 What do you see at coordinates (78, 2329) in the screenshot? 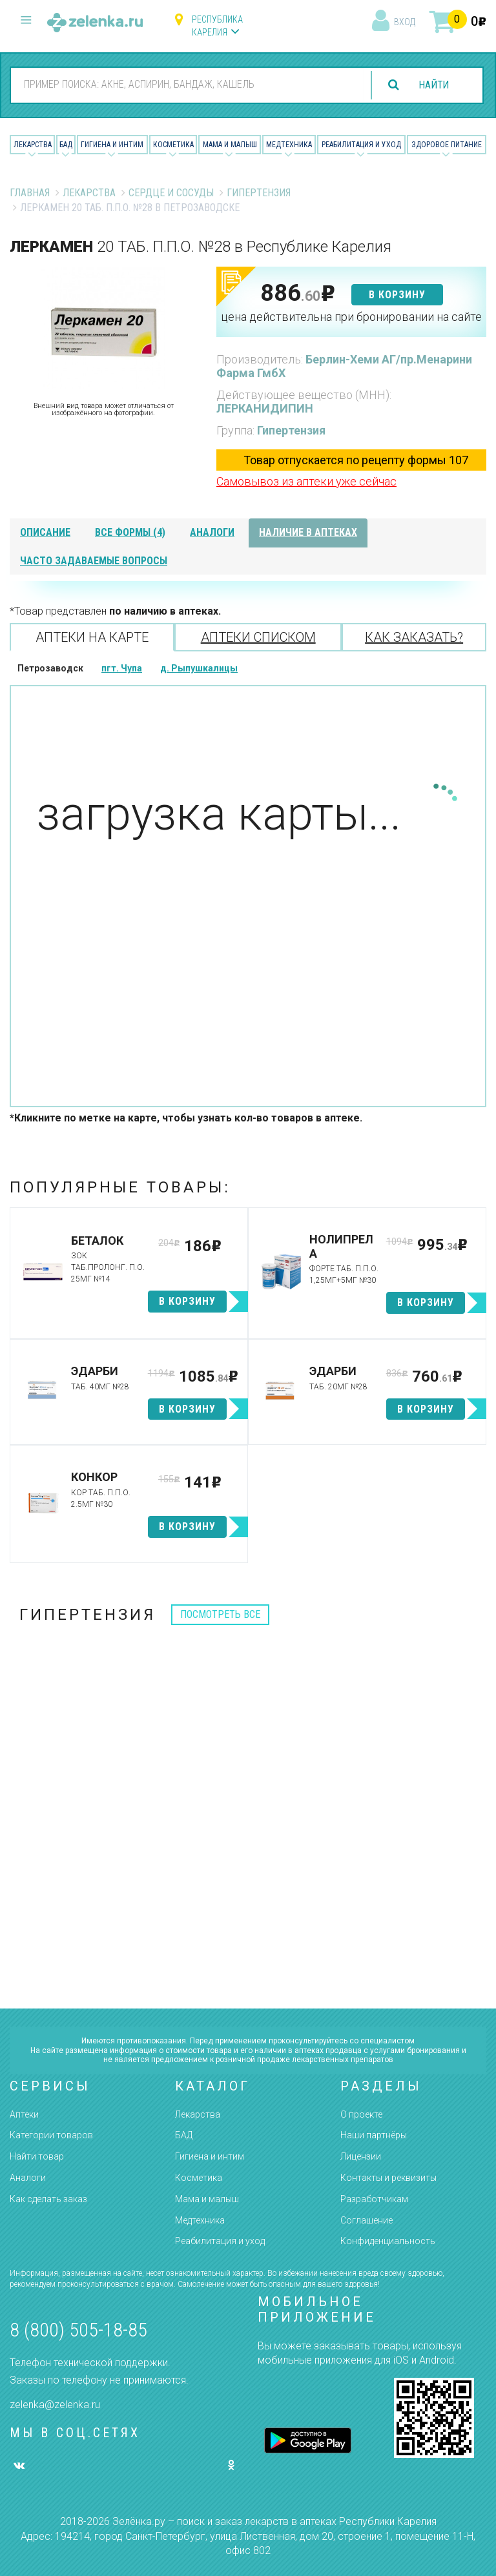
I see `8 (800) 505-18-85` at bounding box center [78, 2329].